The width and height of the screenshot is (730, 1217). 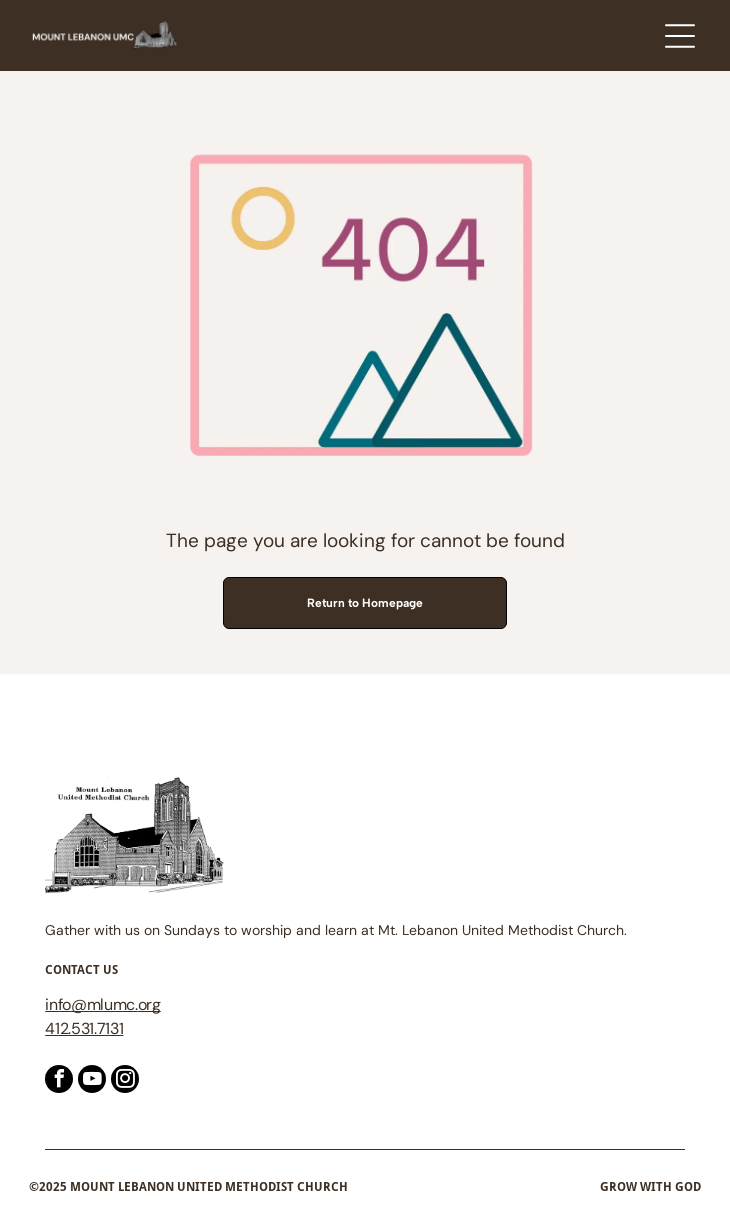 I want to click on Gather with us on Sundays to worship and learn at Mt. Lebanon United Methodist Church., so click(x=336, y=930).